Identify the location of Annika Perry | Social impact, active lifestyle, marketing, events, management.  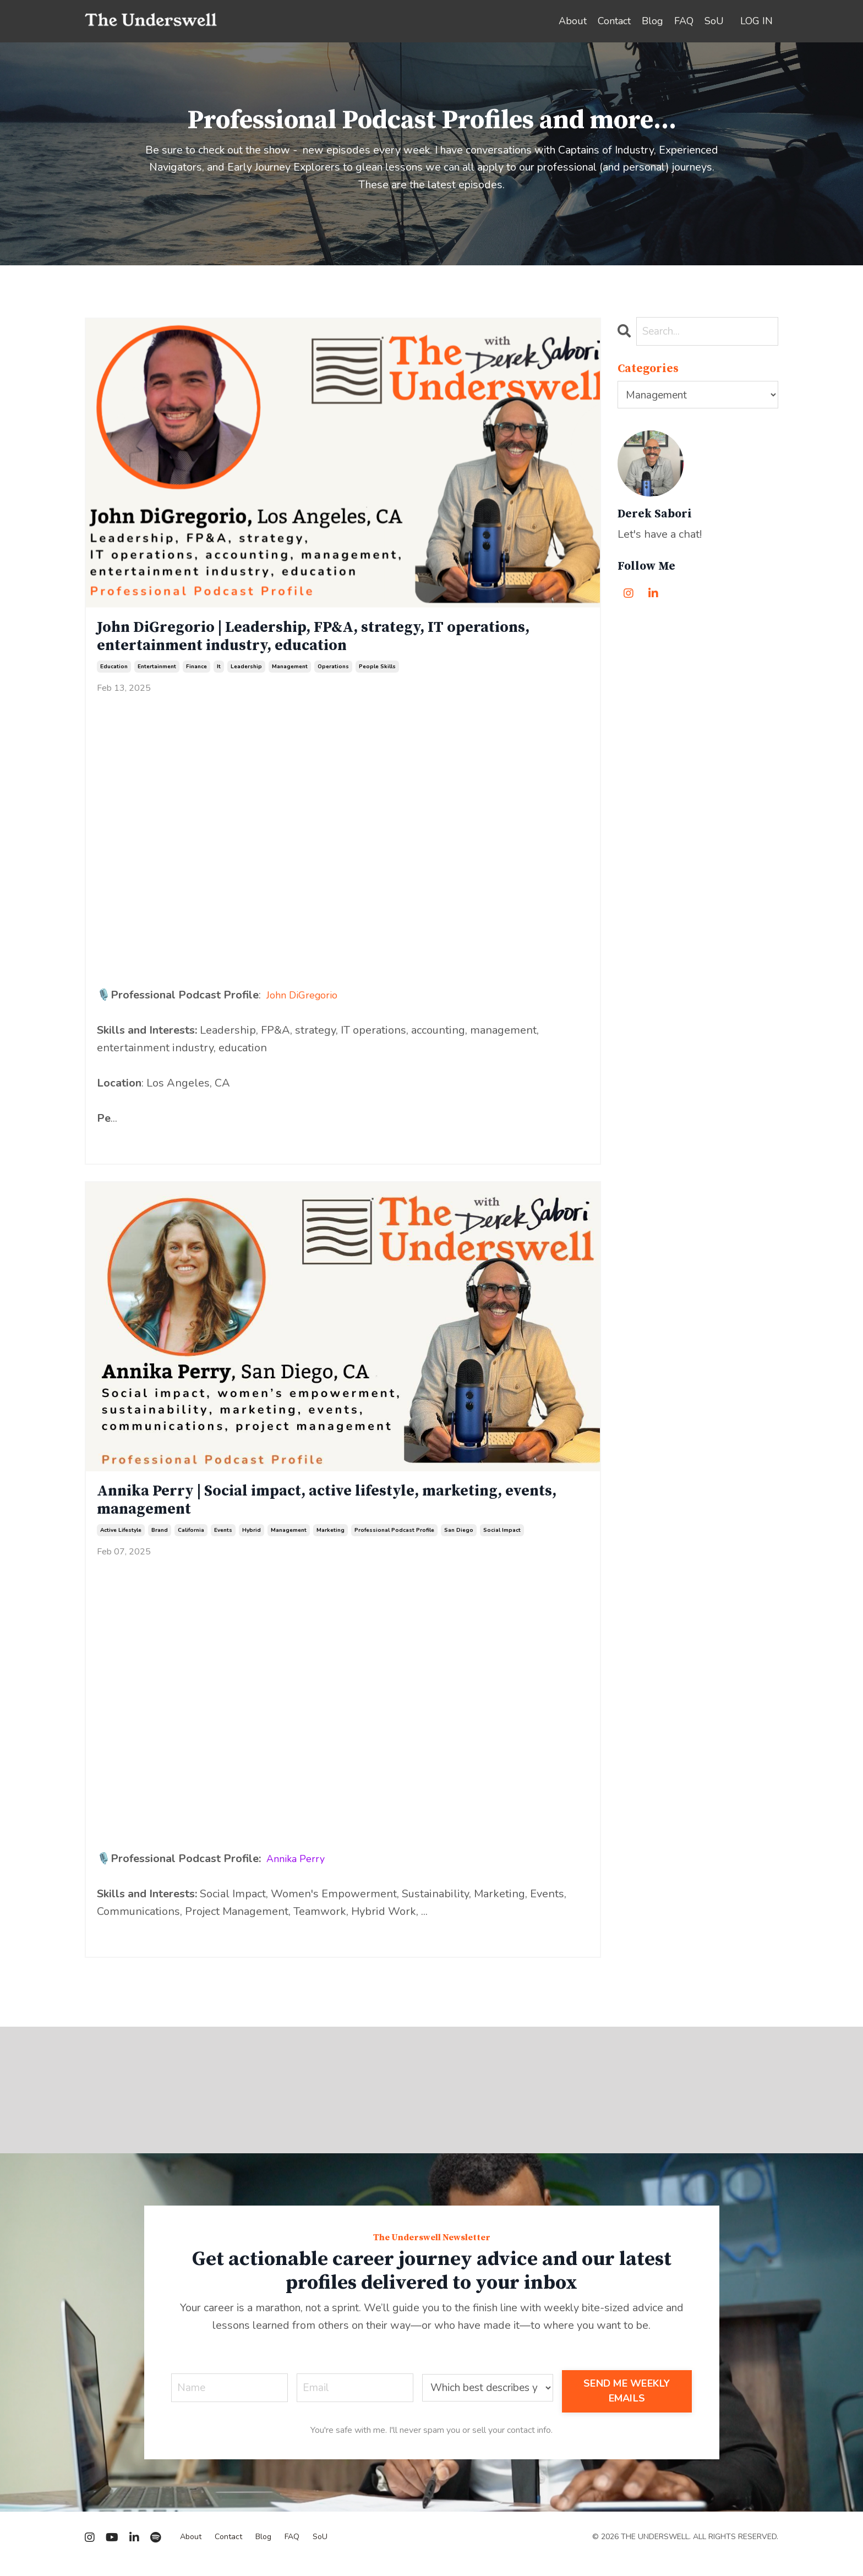
(330, 1510).